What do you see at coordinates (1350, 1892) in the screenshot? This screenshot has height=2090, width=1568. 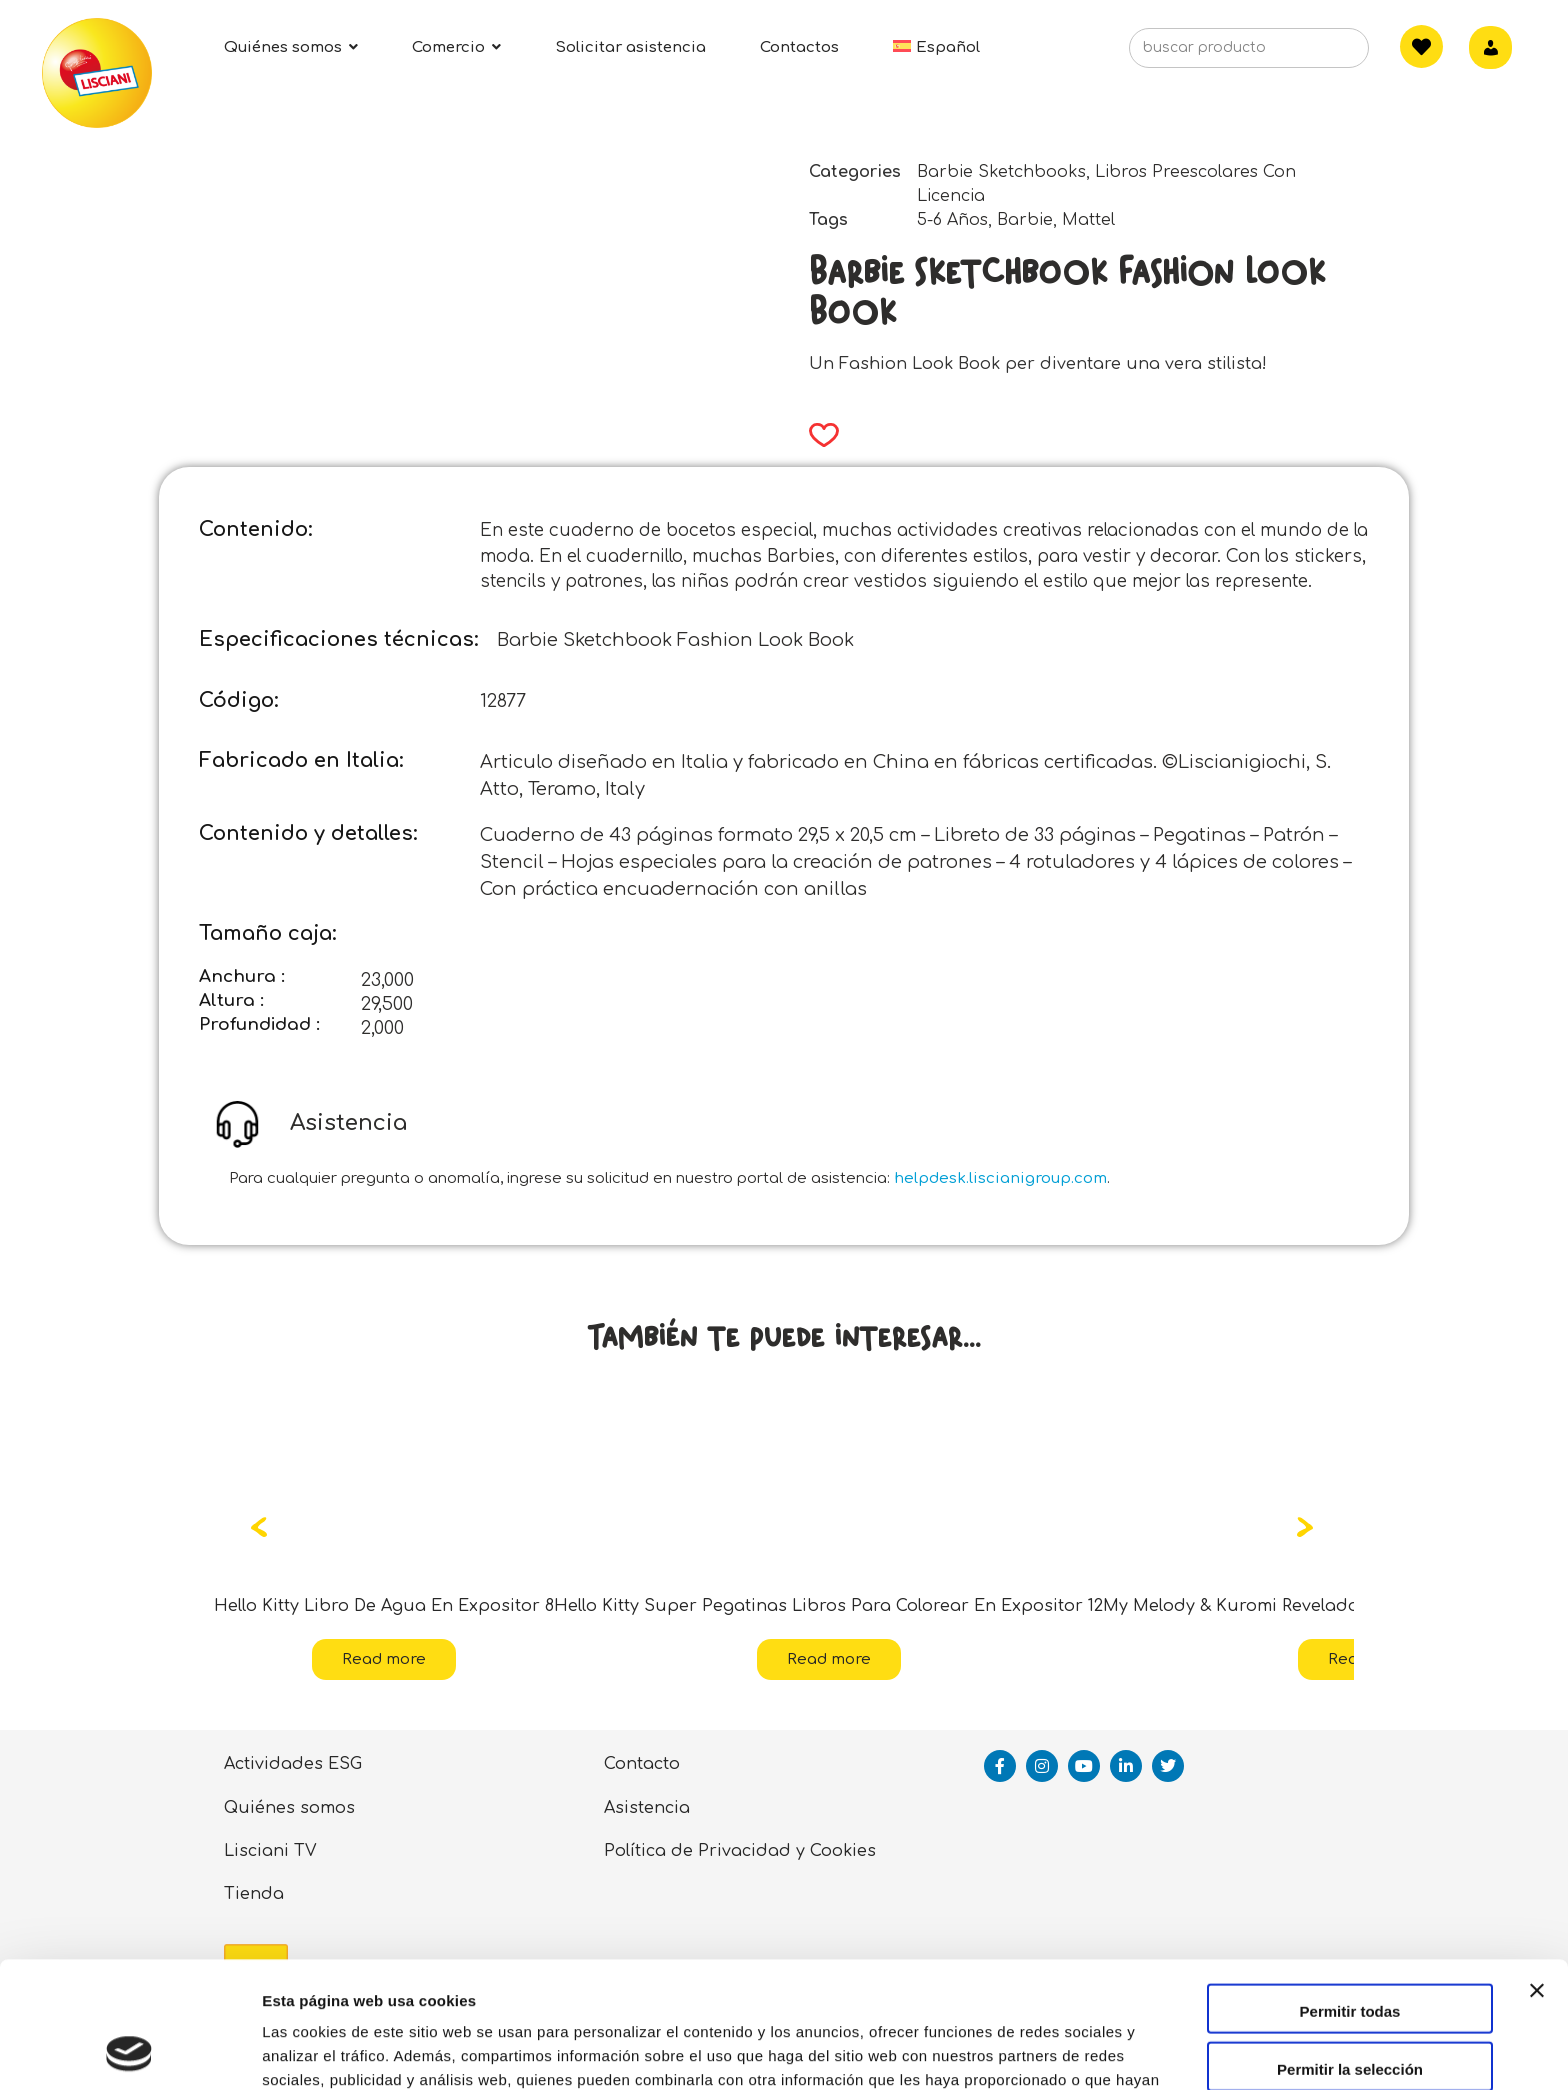 I see `Permitir todas` at bounding box center [1350, 1892].